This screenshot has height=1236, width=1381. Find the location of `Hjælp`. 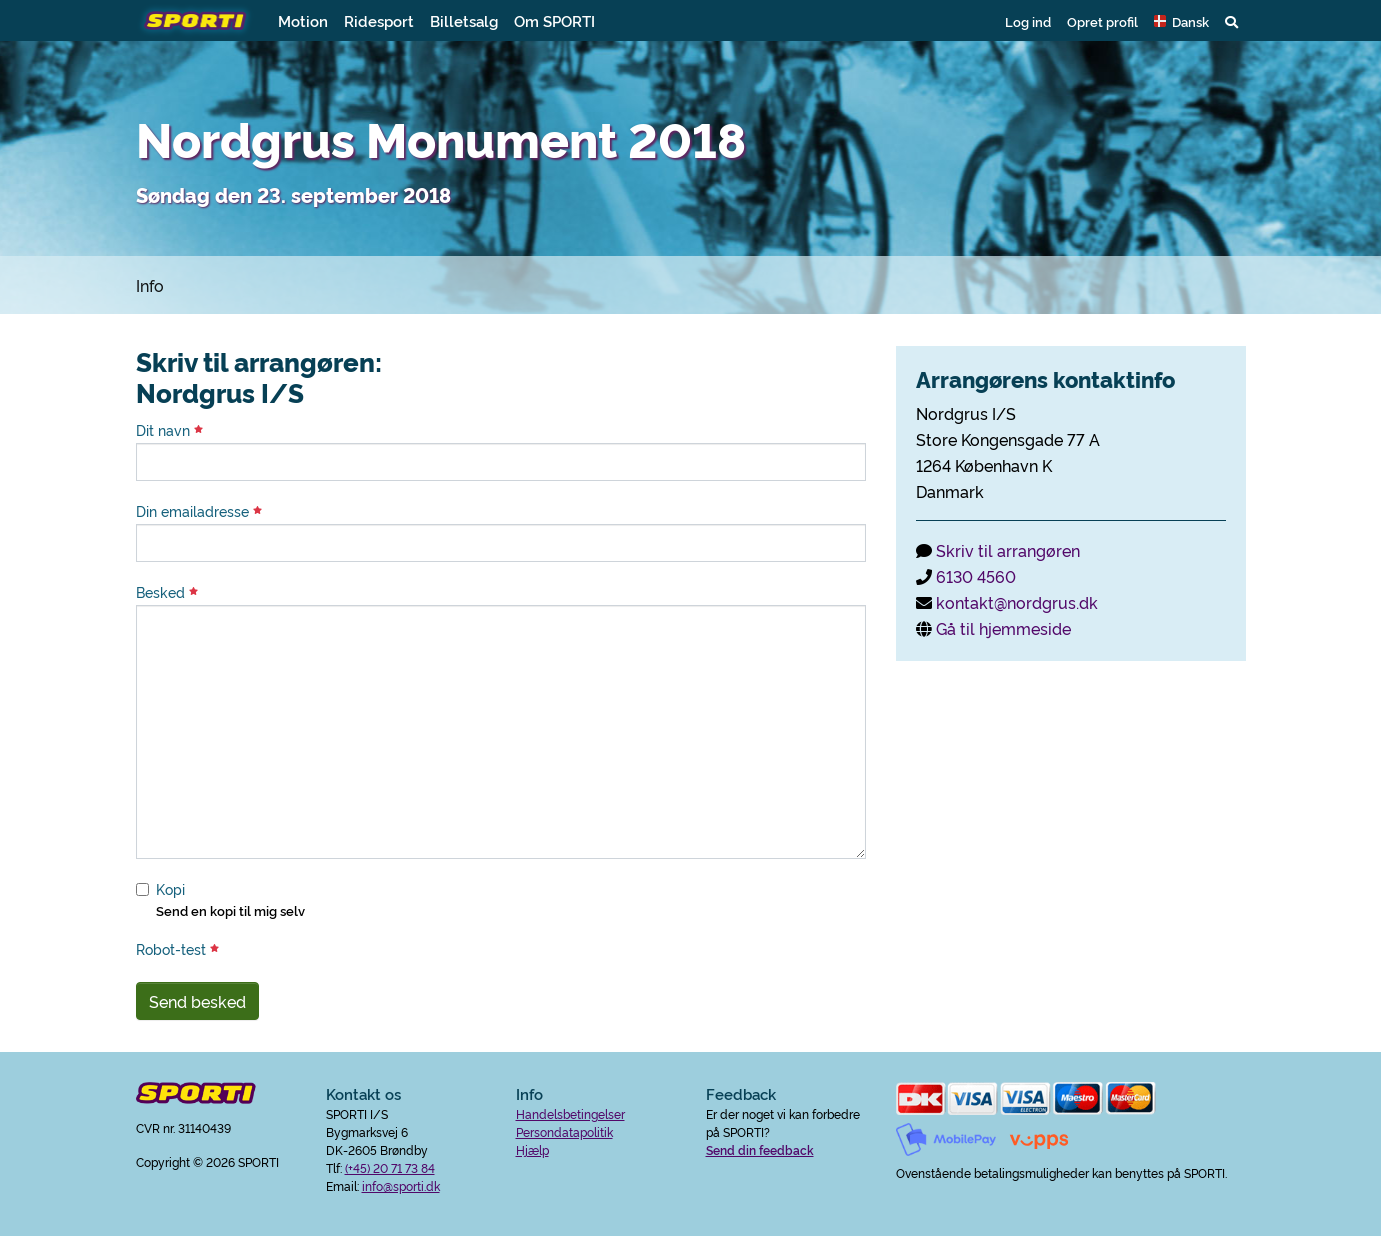

Hjælp is located at coordinates (532, 1149).